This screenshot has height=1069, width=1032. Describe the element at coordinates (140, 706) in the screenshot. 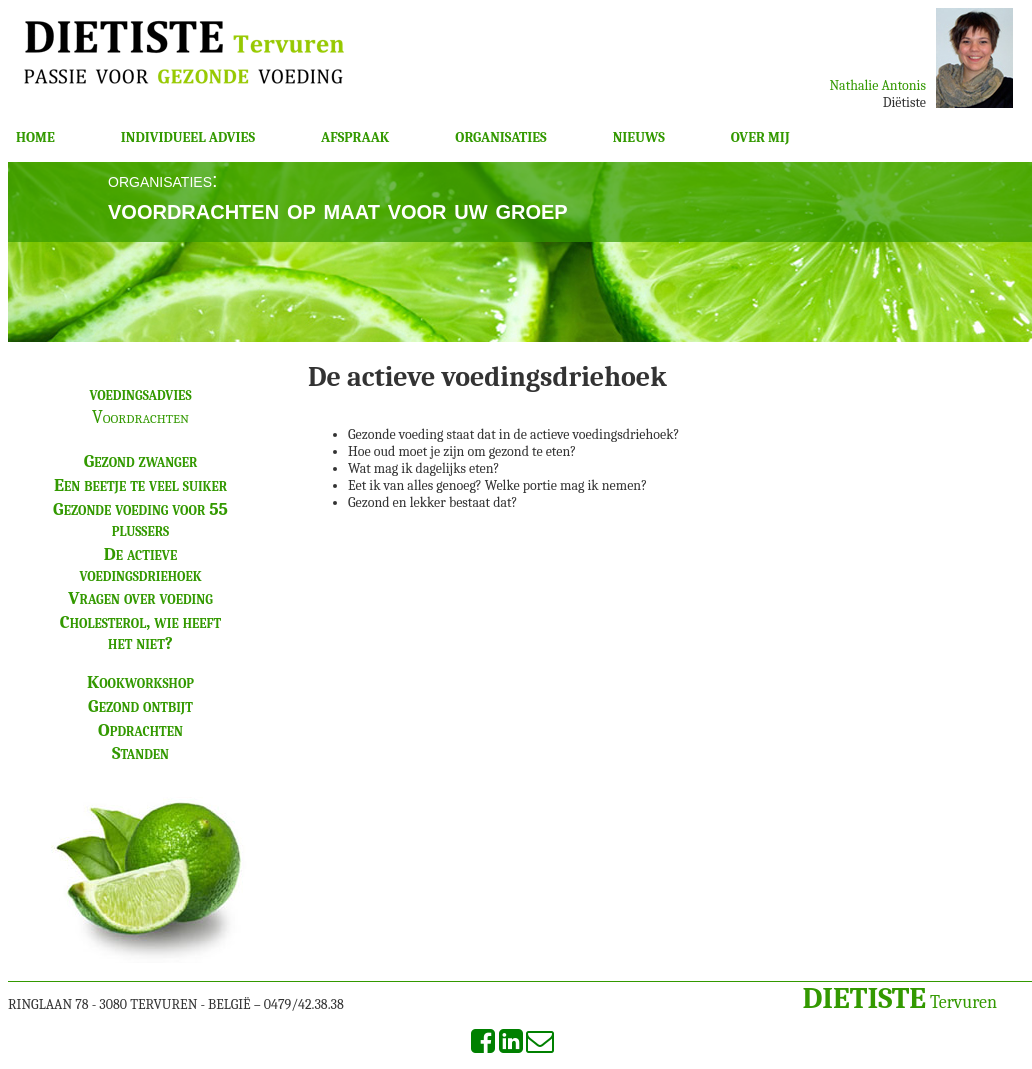

I see `Gezond ontbijt` at that location.